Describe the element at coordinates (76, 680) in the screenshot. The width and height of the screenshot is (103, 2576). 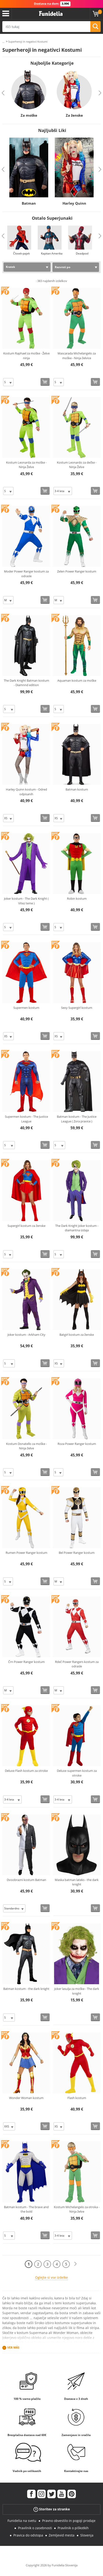
I see `Aquaman kostum za moške` at that location.